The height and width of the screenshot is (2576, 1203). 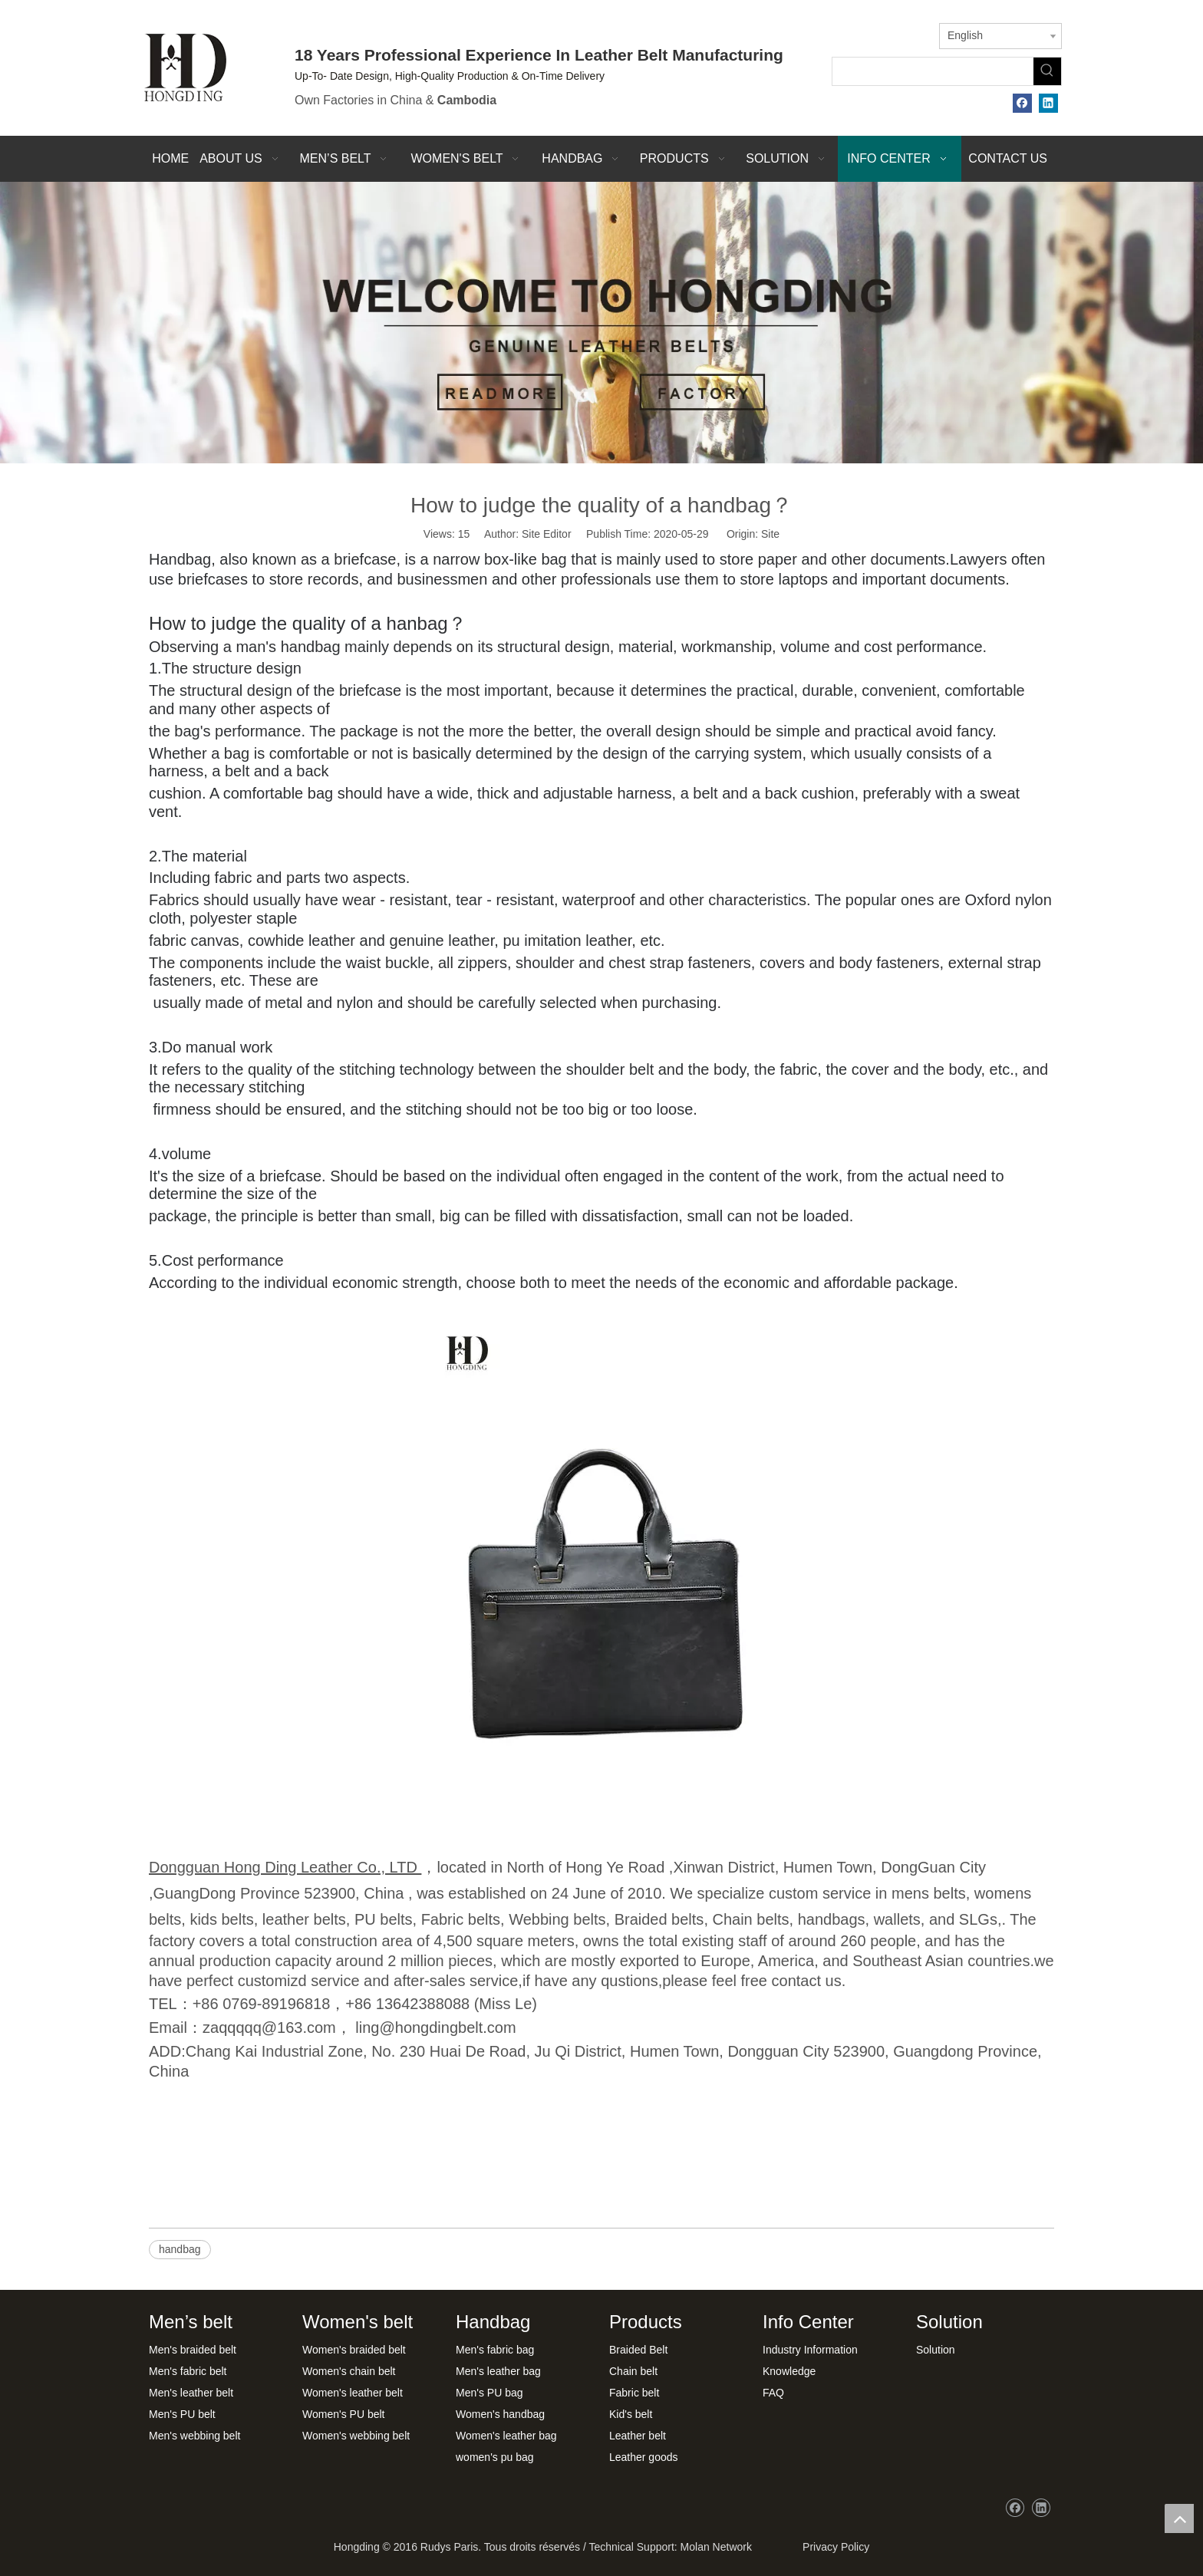 What do you see at coordinates (643, 2457) in the screenshot?
I see `Leather goods` at bounding box center [643, 2457].